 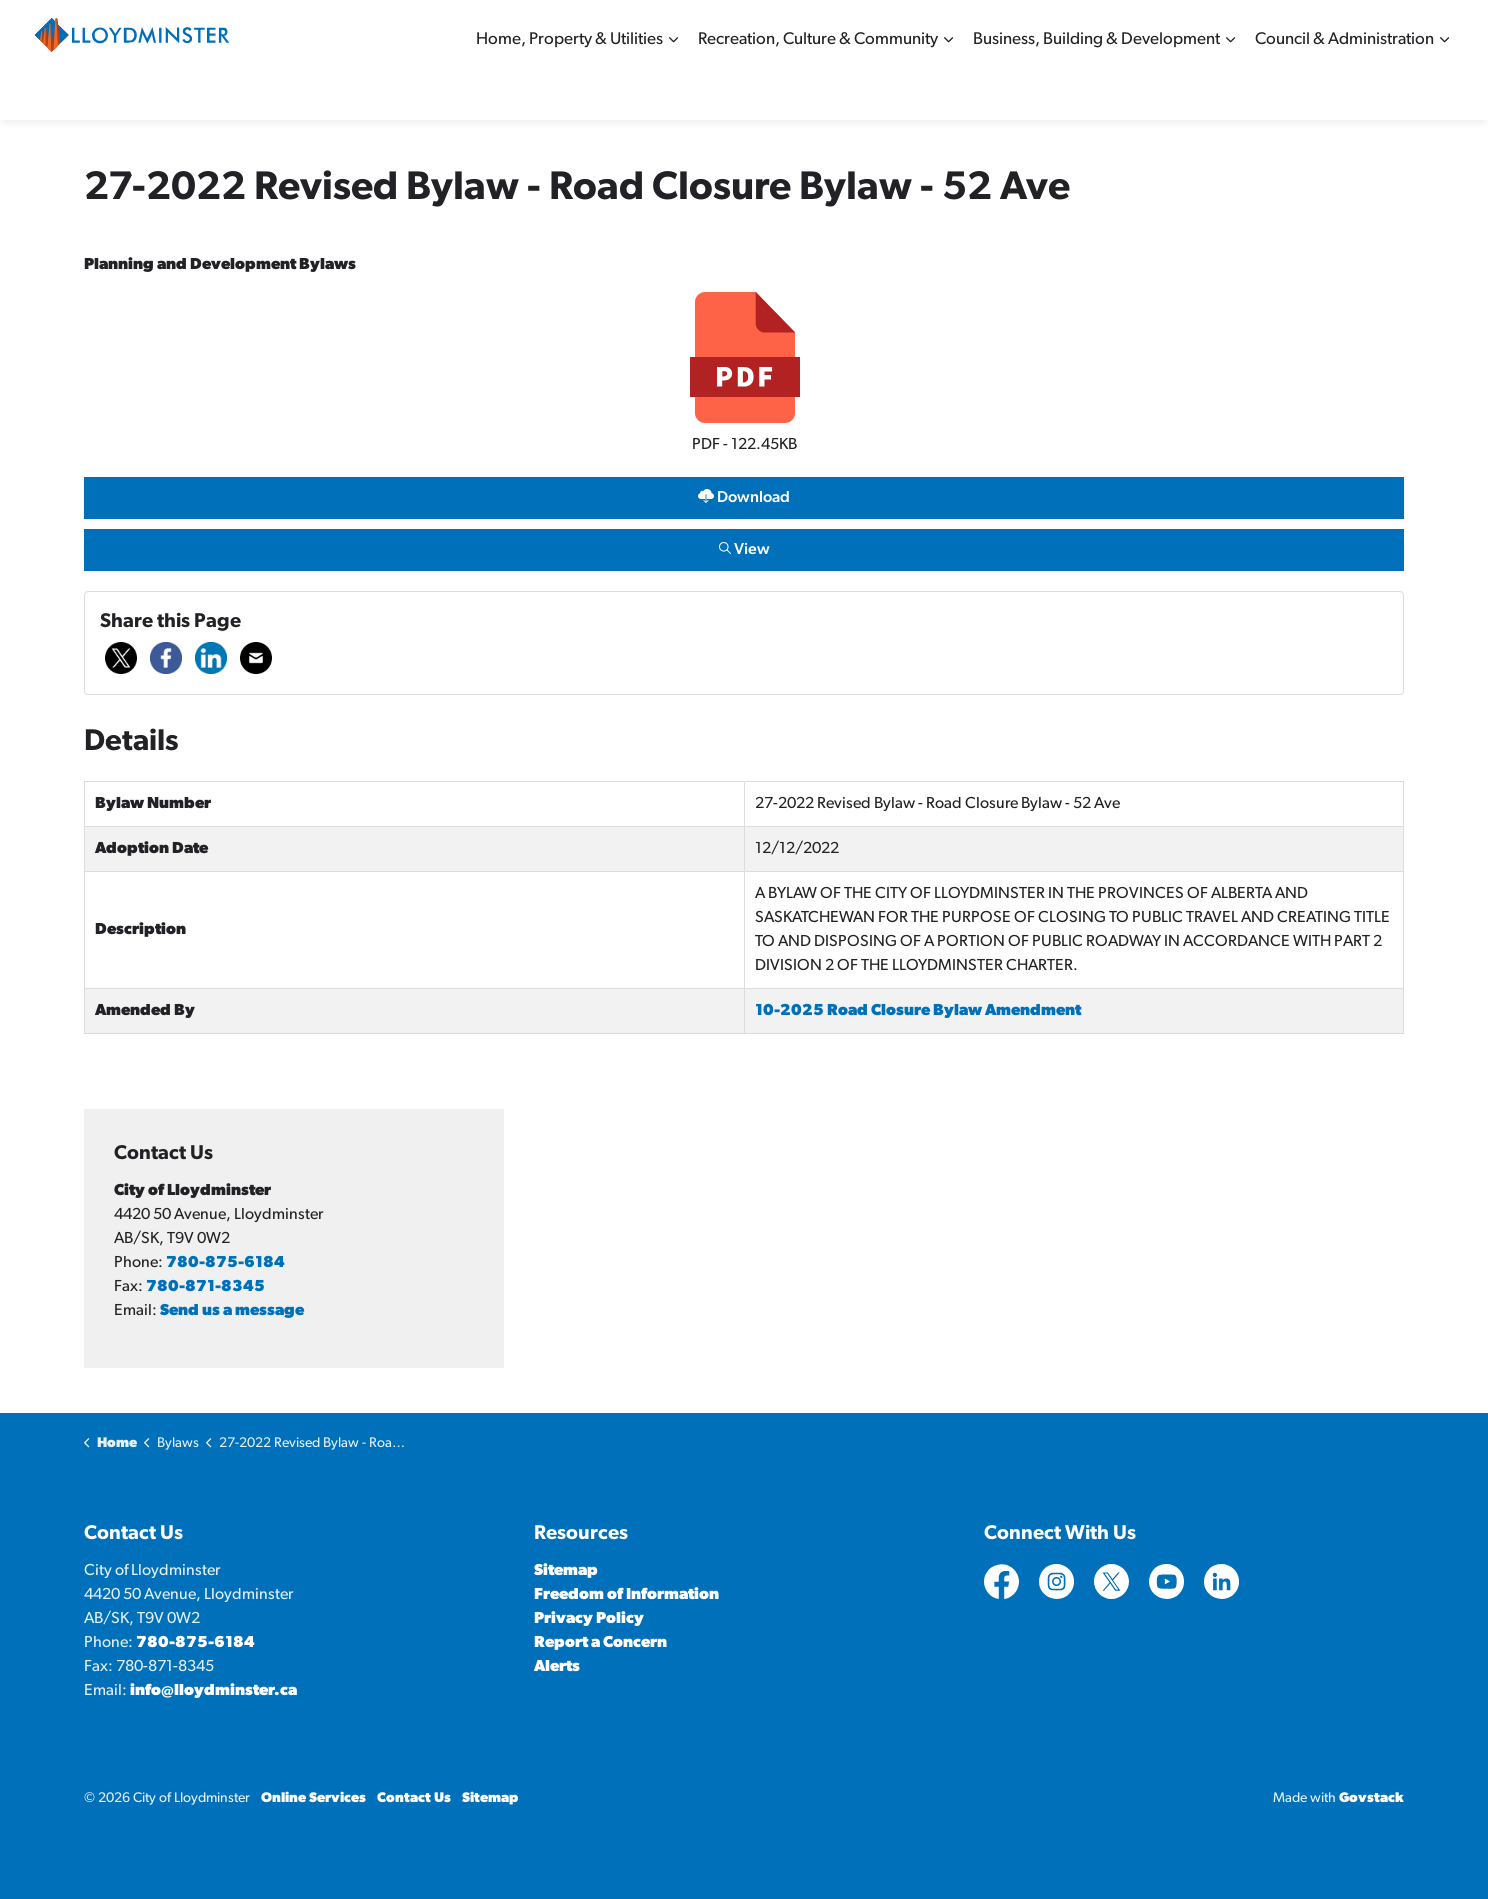 I want to click on [Expand site search], so click(x=1434, y=30).